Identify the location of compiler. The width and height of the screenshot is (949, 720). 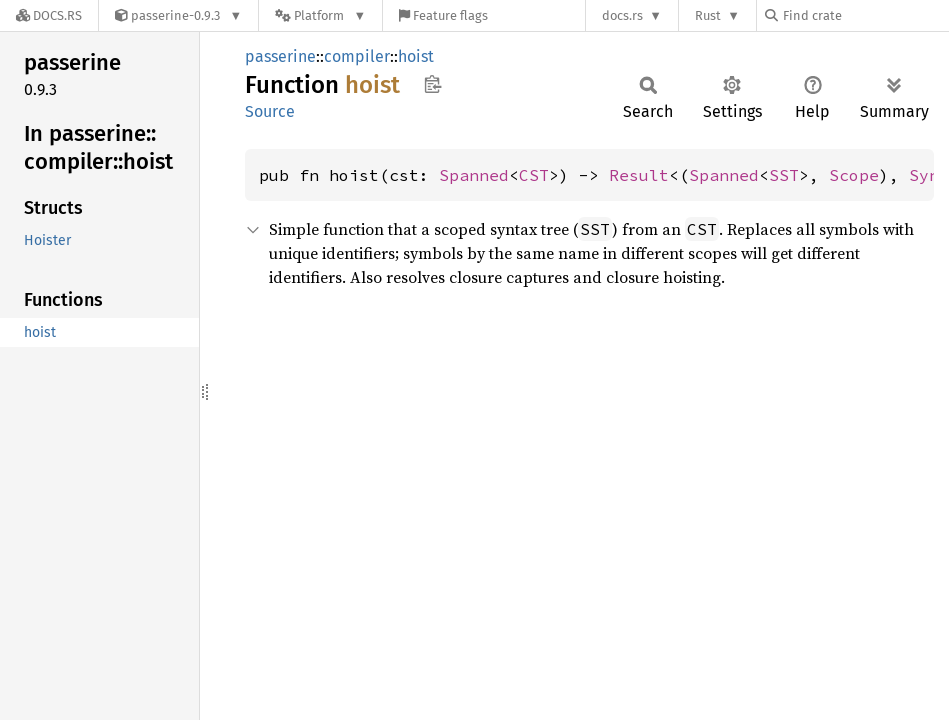
(357, 56).